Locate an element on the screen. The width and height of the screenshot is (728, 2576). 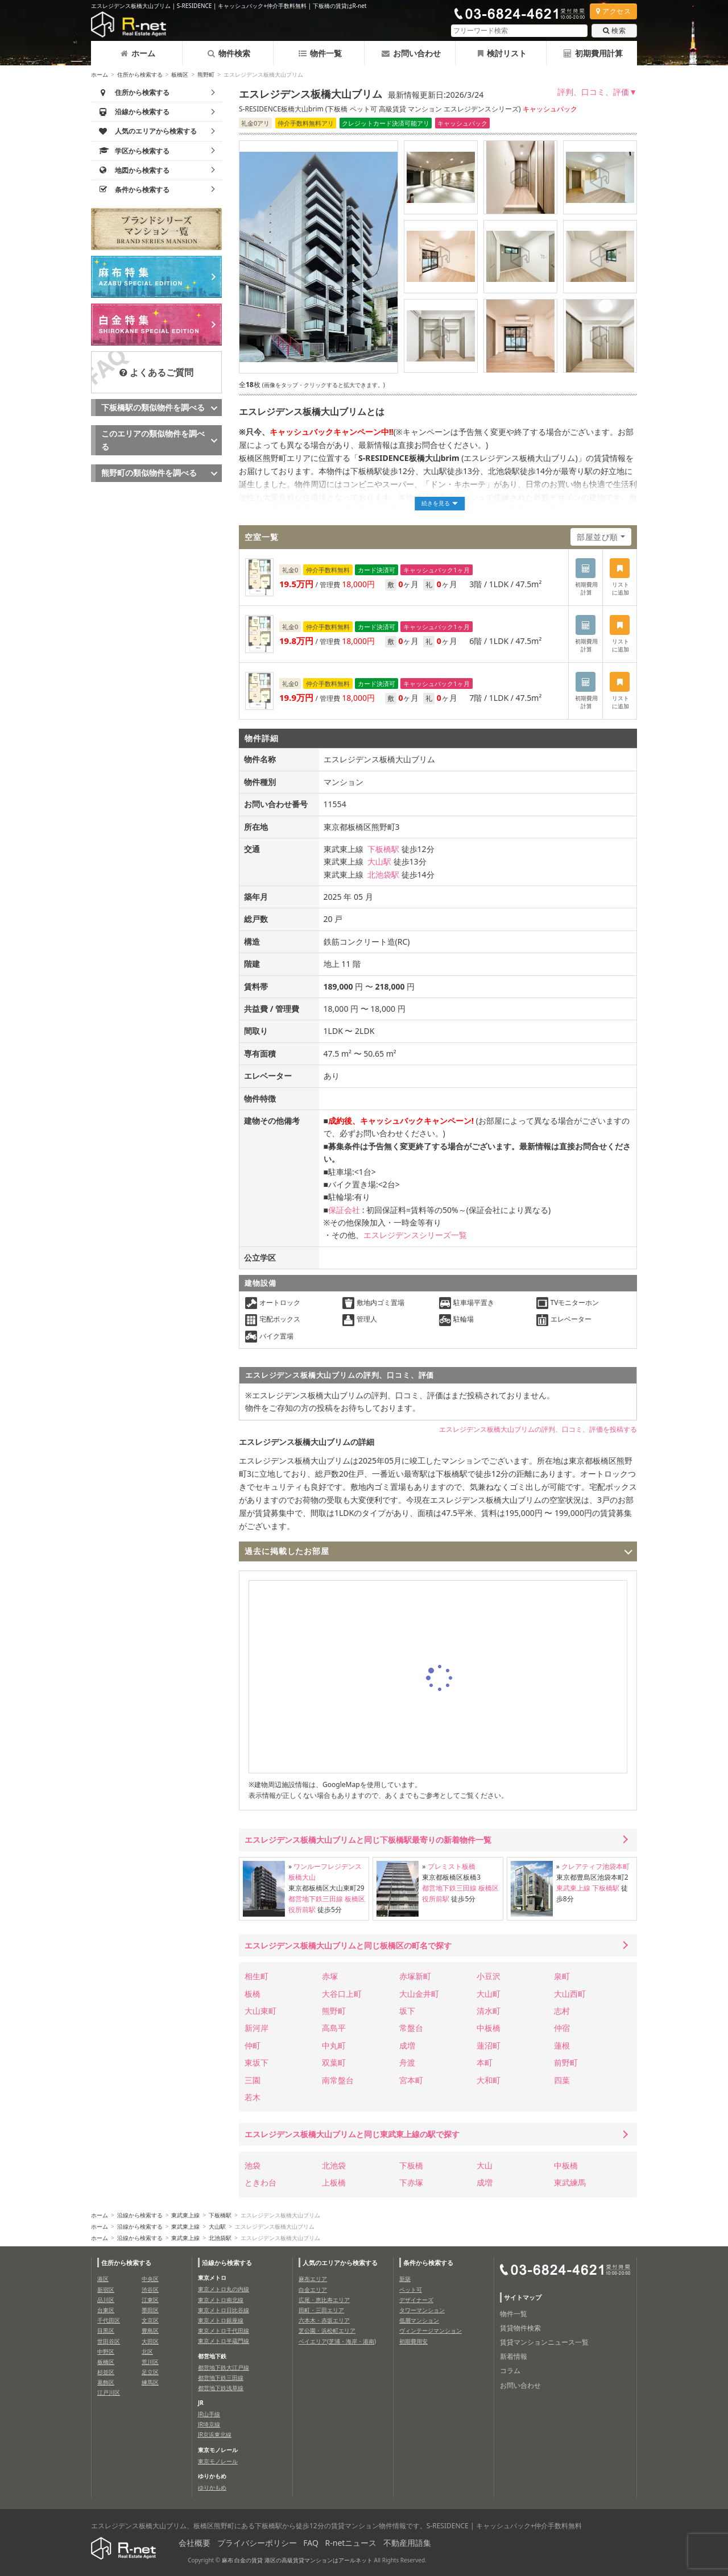
江東区 is located at coordinates (150, 2300).